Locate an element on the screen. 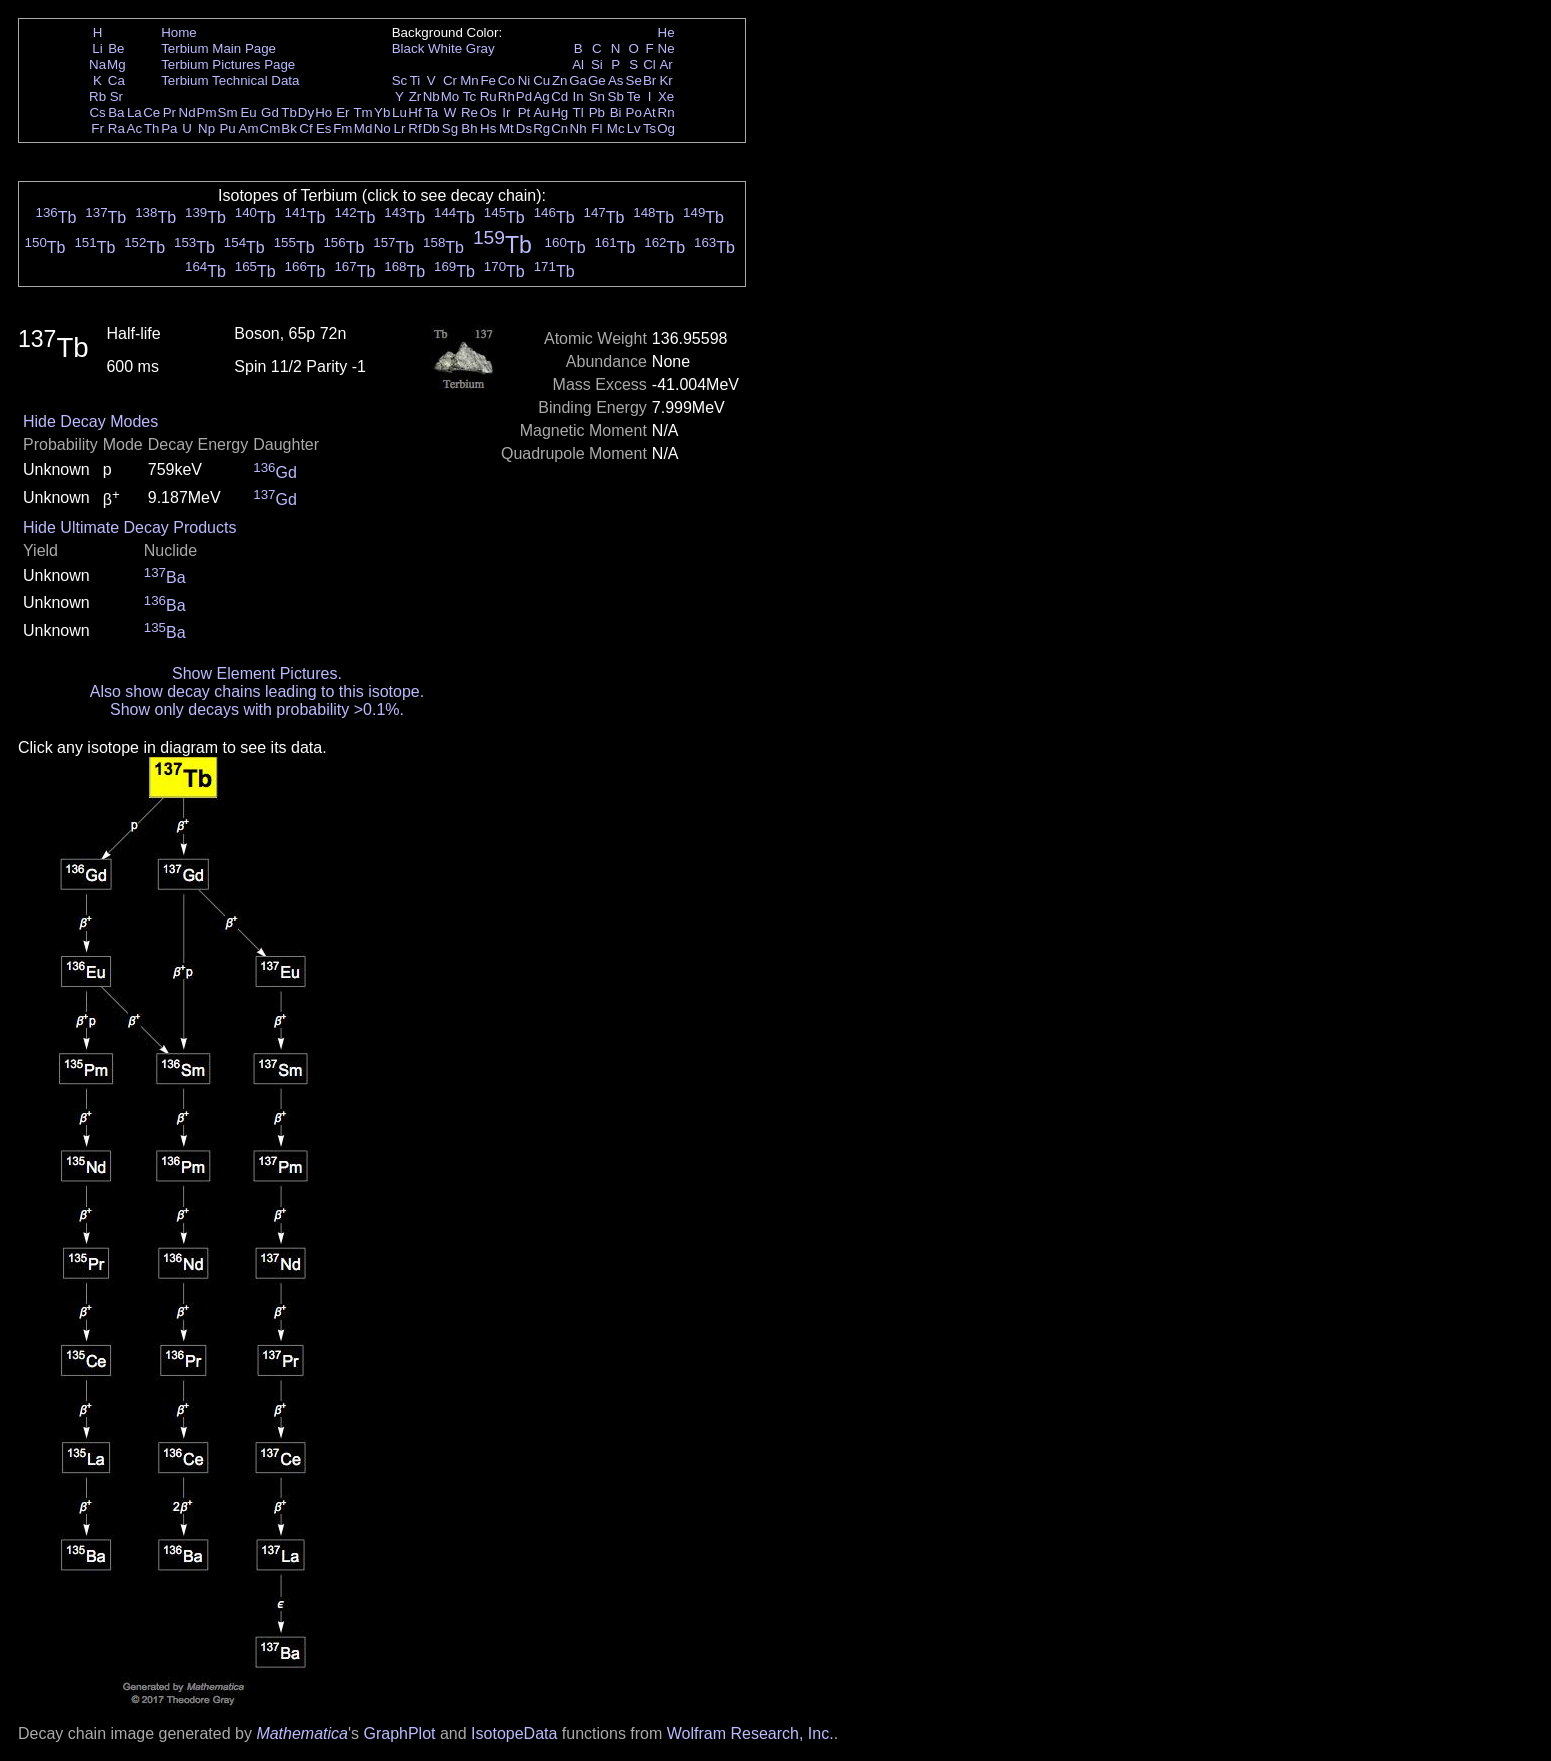  Ni is located at coordinates (524, 80).